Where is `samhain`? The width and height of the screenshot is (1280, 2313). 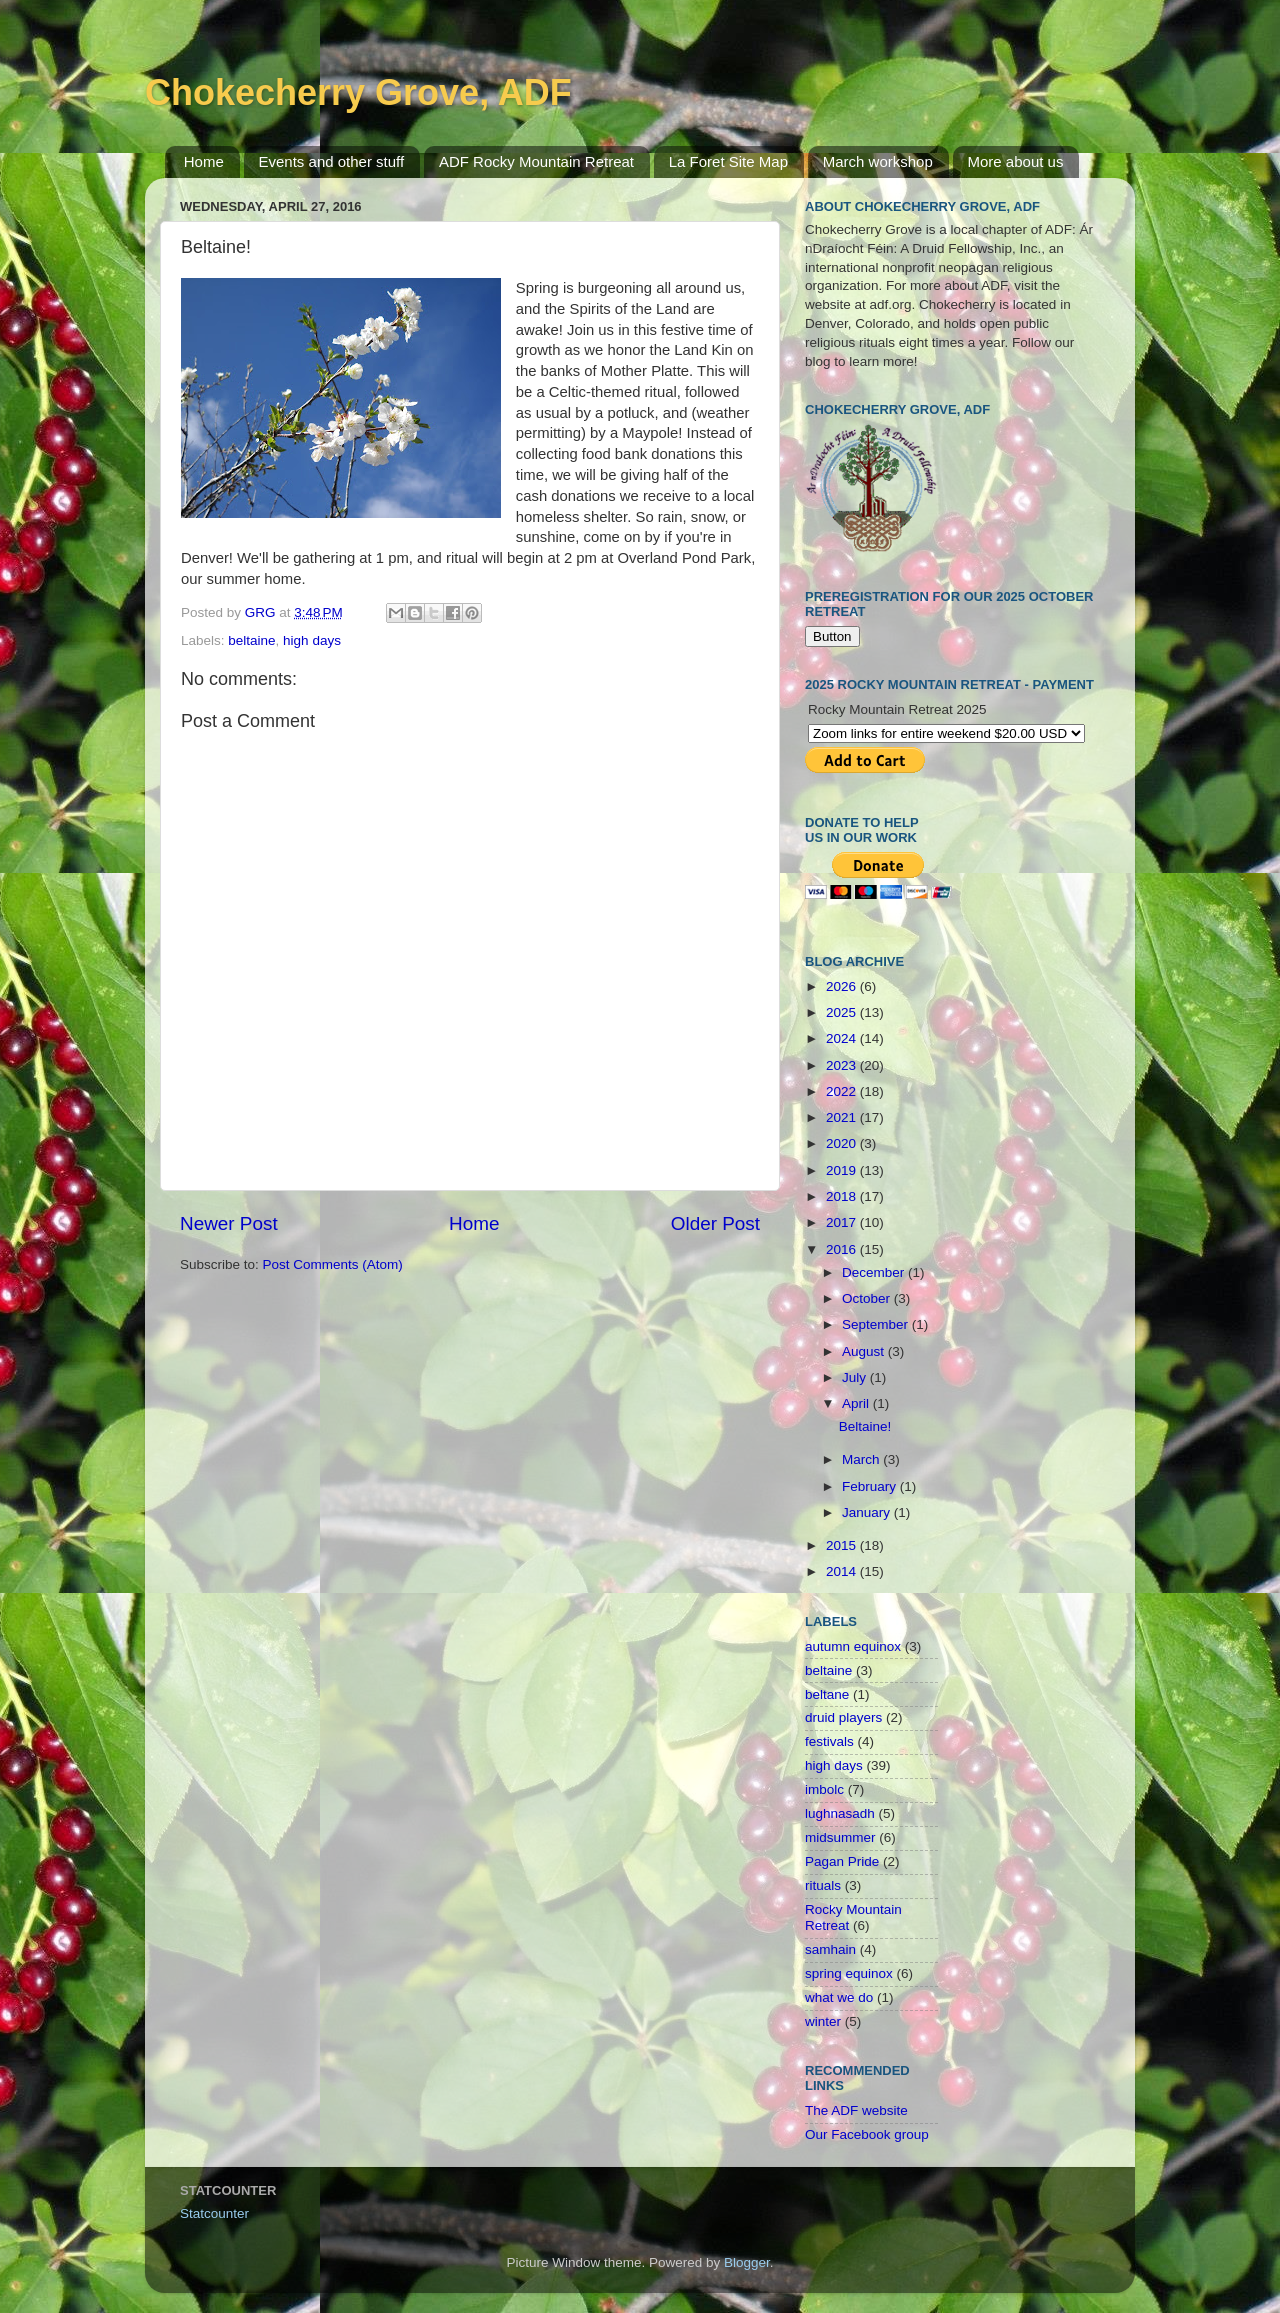 samhain is located at coordinates (830, 1949).